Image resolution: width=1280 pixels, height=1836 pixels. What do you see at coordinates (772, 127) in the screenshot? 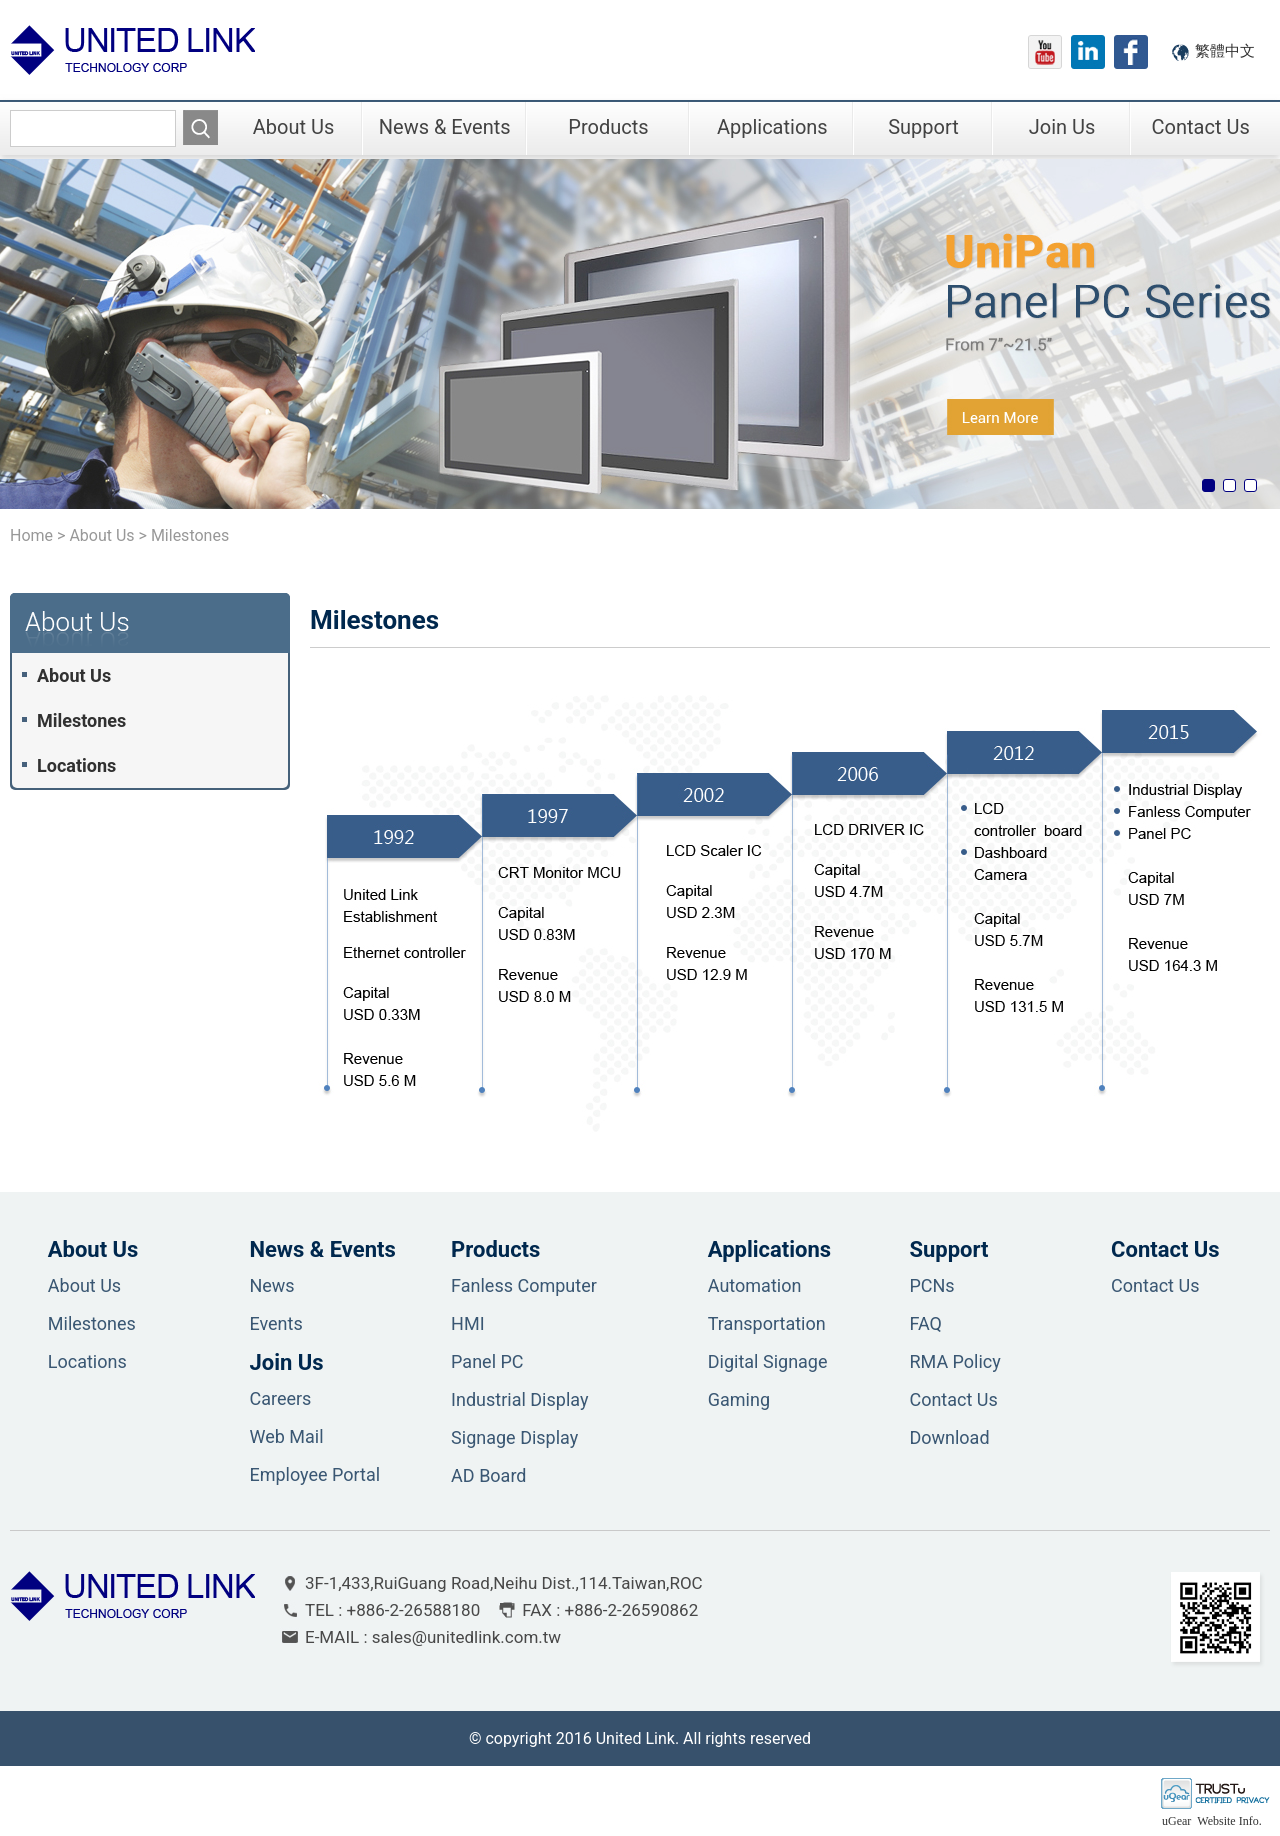
I see `Applications` at bounding box center [772, 127].